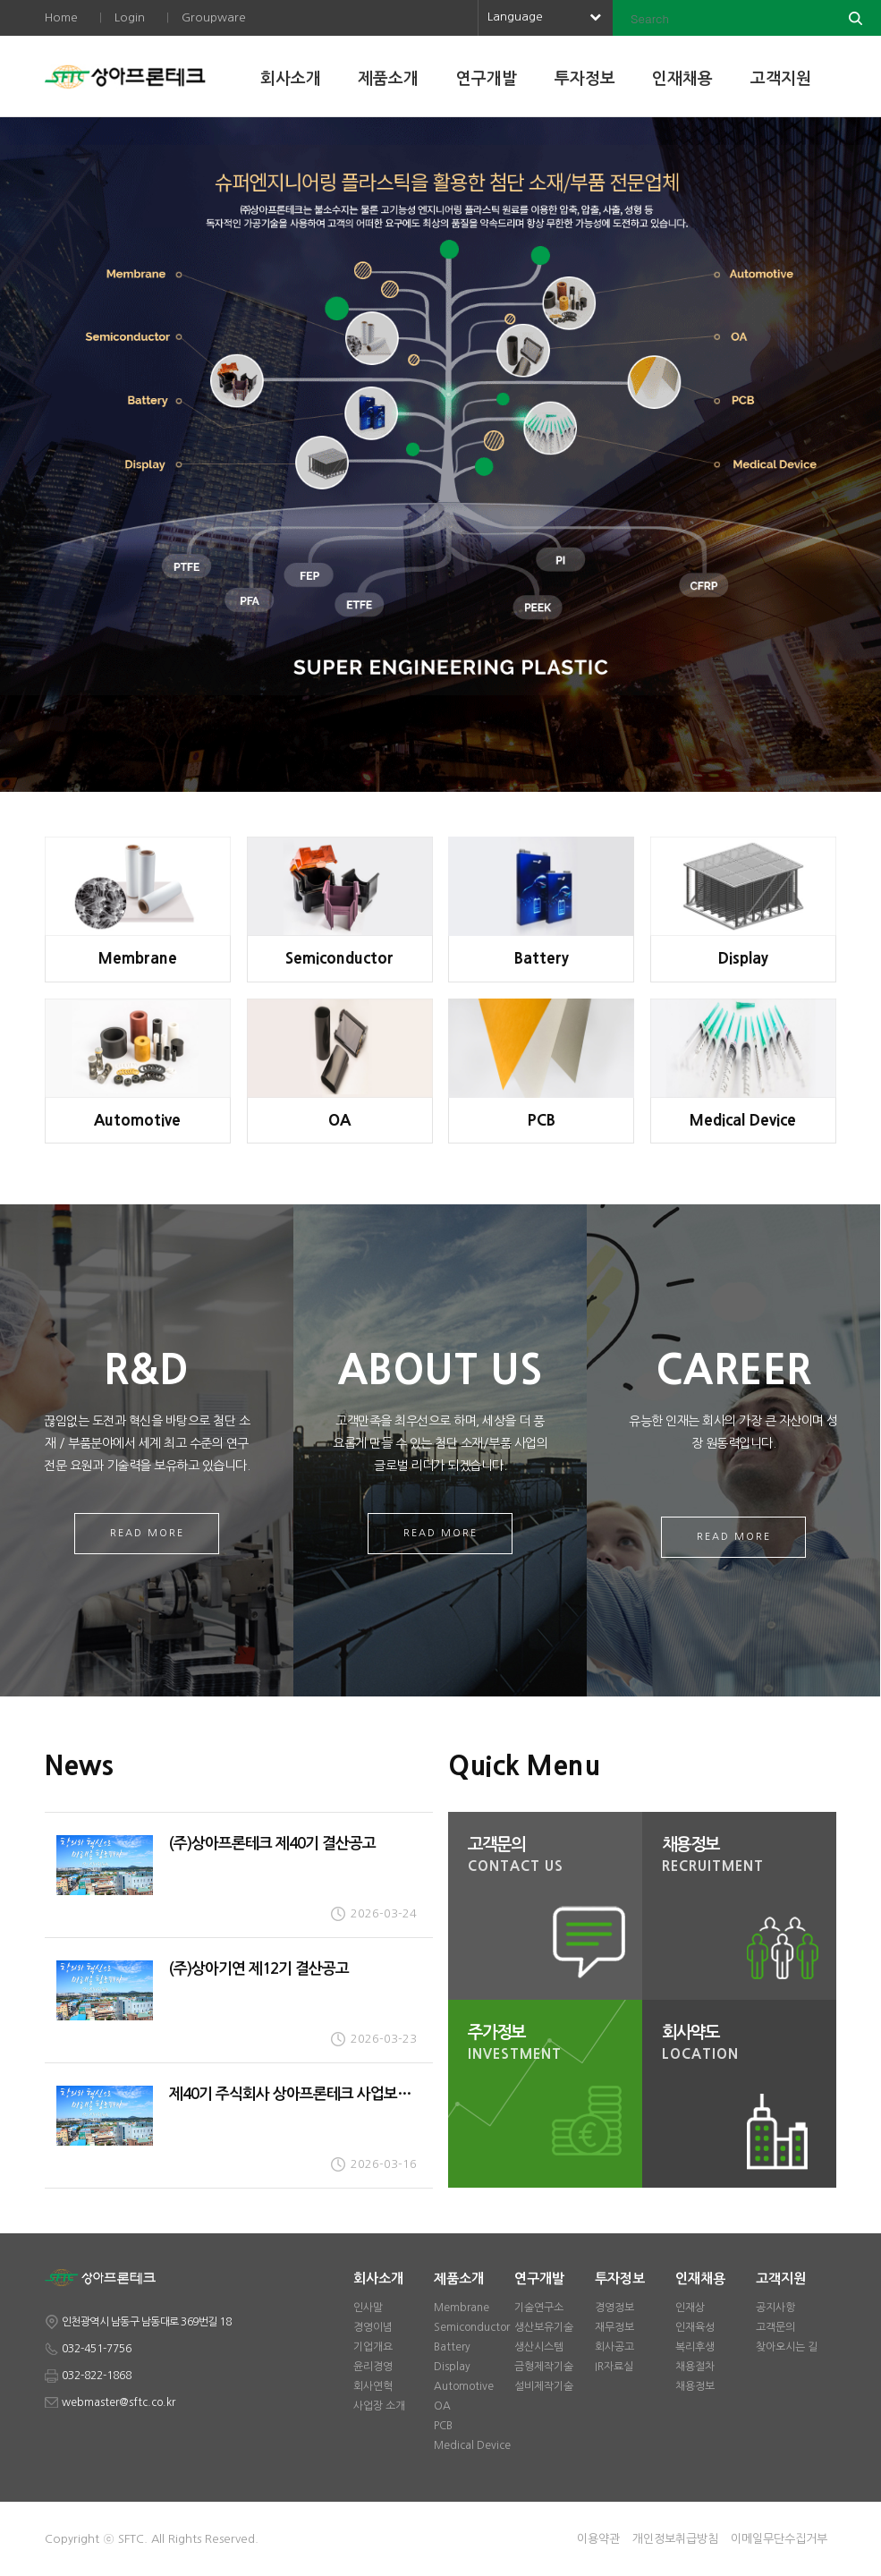 The width and height of the screenshot is (881, 2576). Describe the element at coordinates (614, 2366) in the screenshot. I see `IR자료실` at that location.